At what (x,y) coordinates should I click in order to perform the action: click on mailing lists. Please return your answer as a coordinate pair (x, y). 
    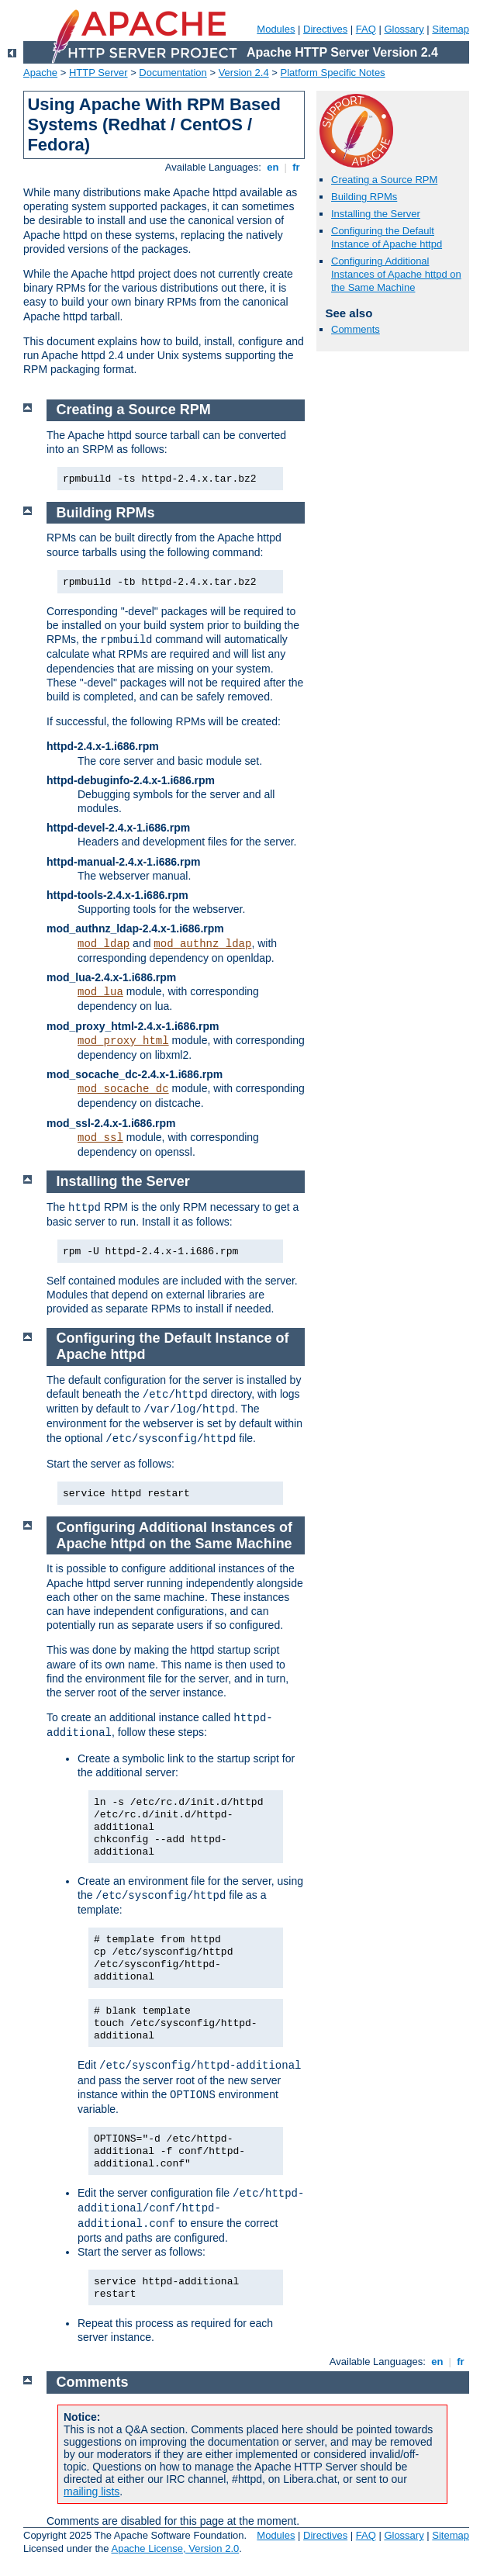
    Looking at the image, I should click on (91, 2491).